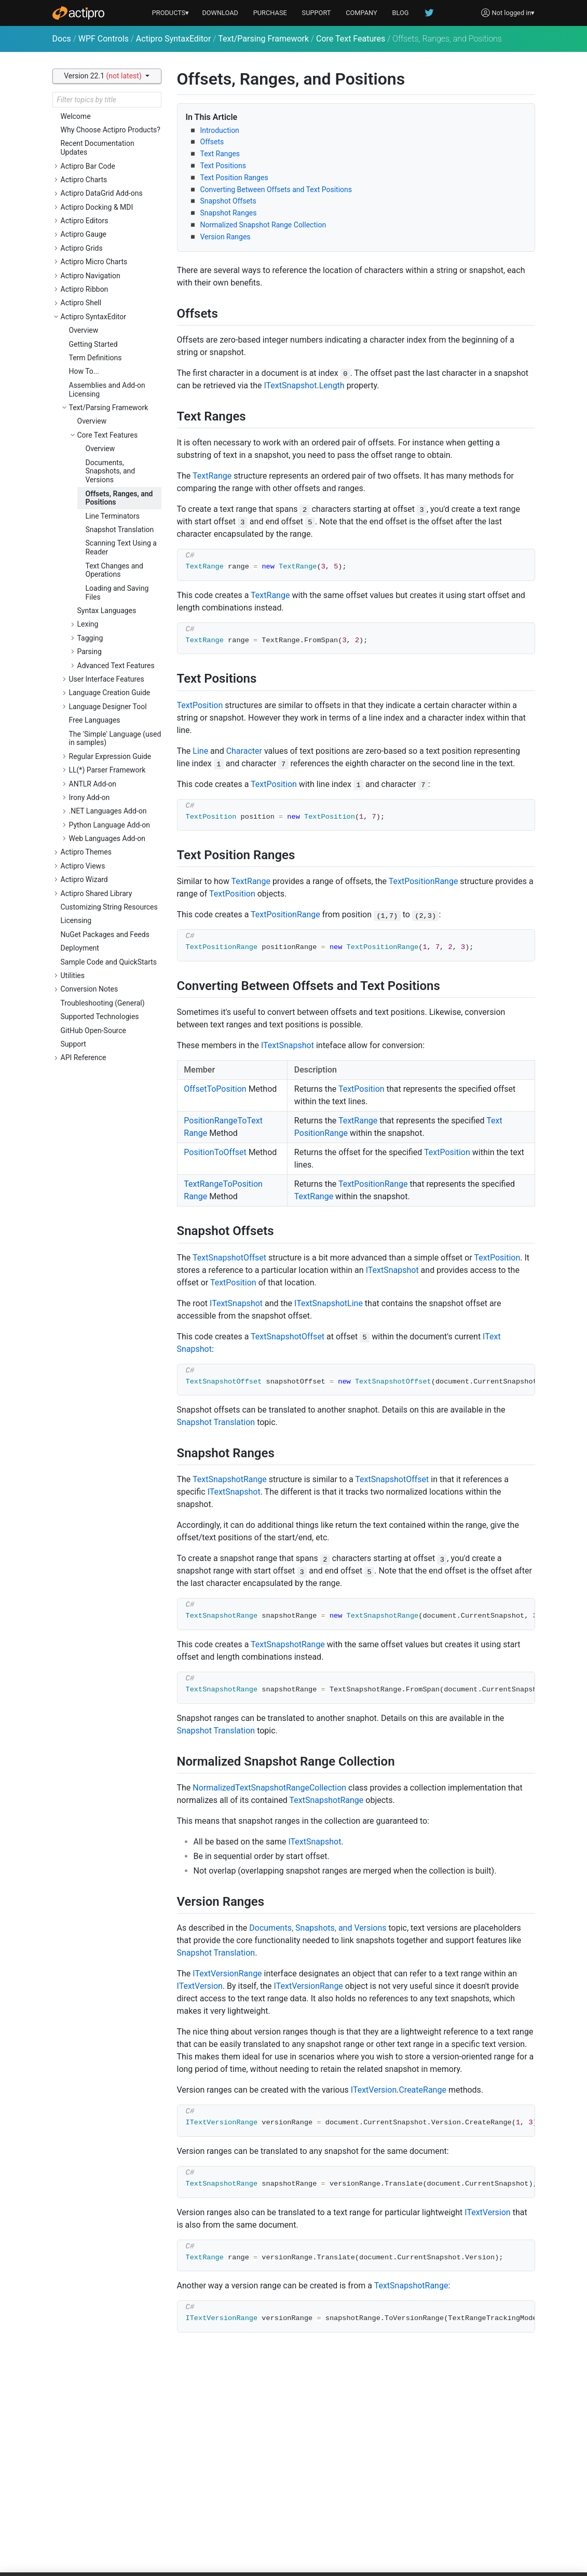  I want to click on Actipro Navigation, so click(90, 276).